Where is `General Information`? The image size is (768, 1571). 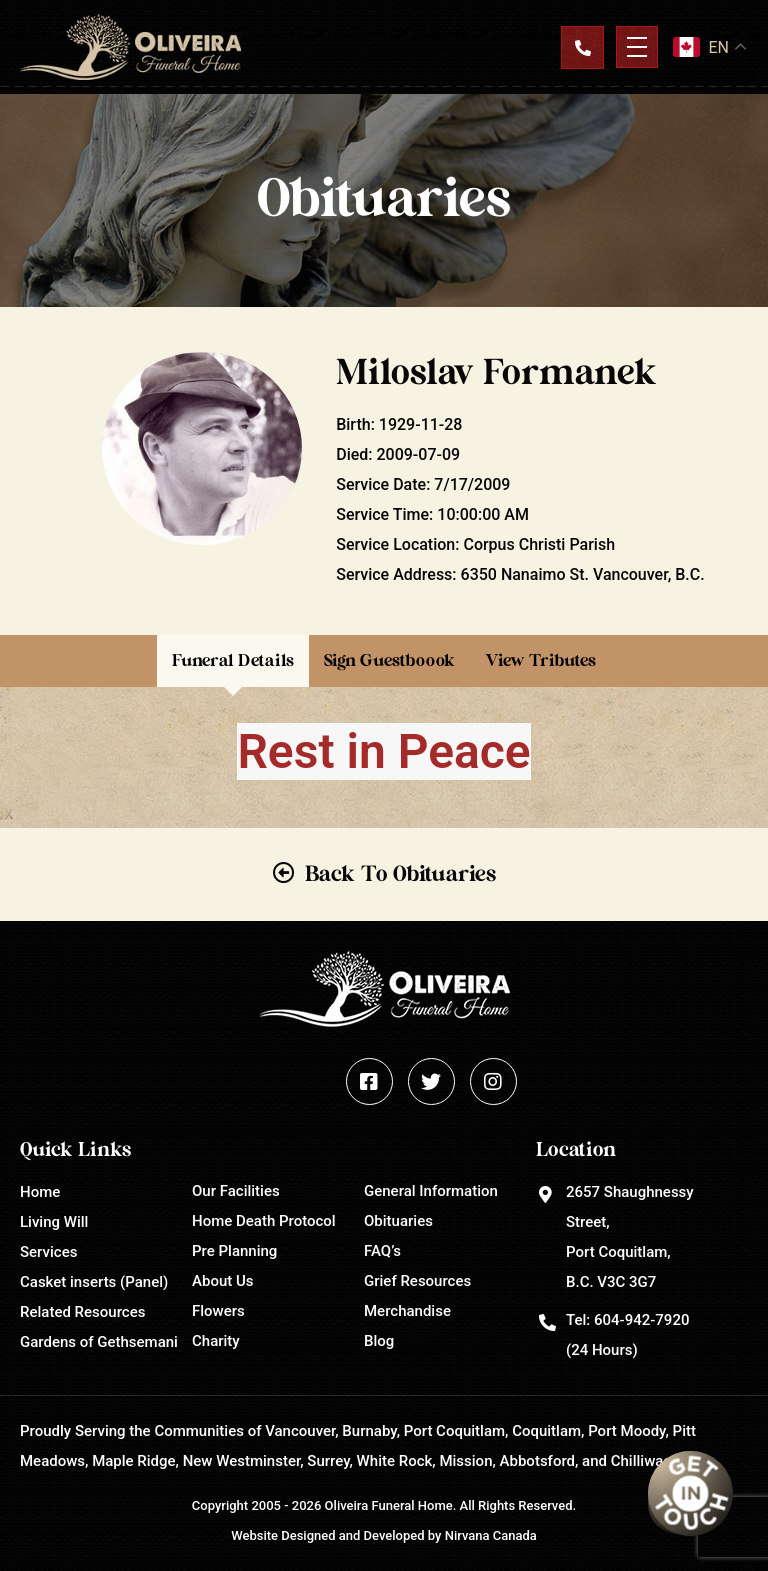
General Information is located at coordinates (431, 1191).